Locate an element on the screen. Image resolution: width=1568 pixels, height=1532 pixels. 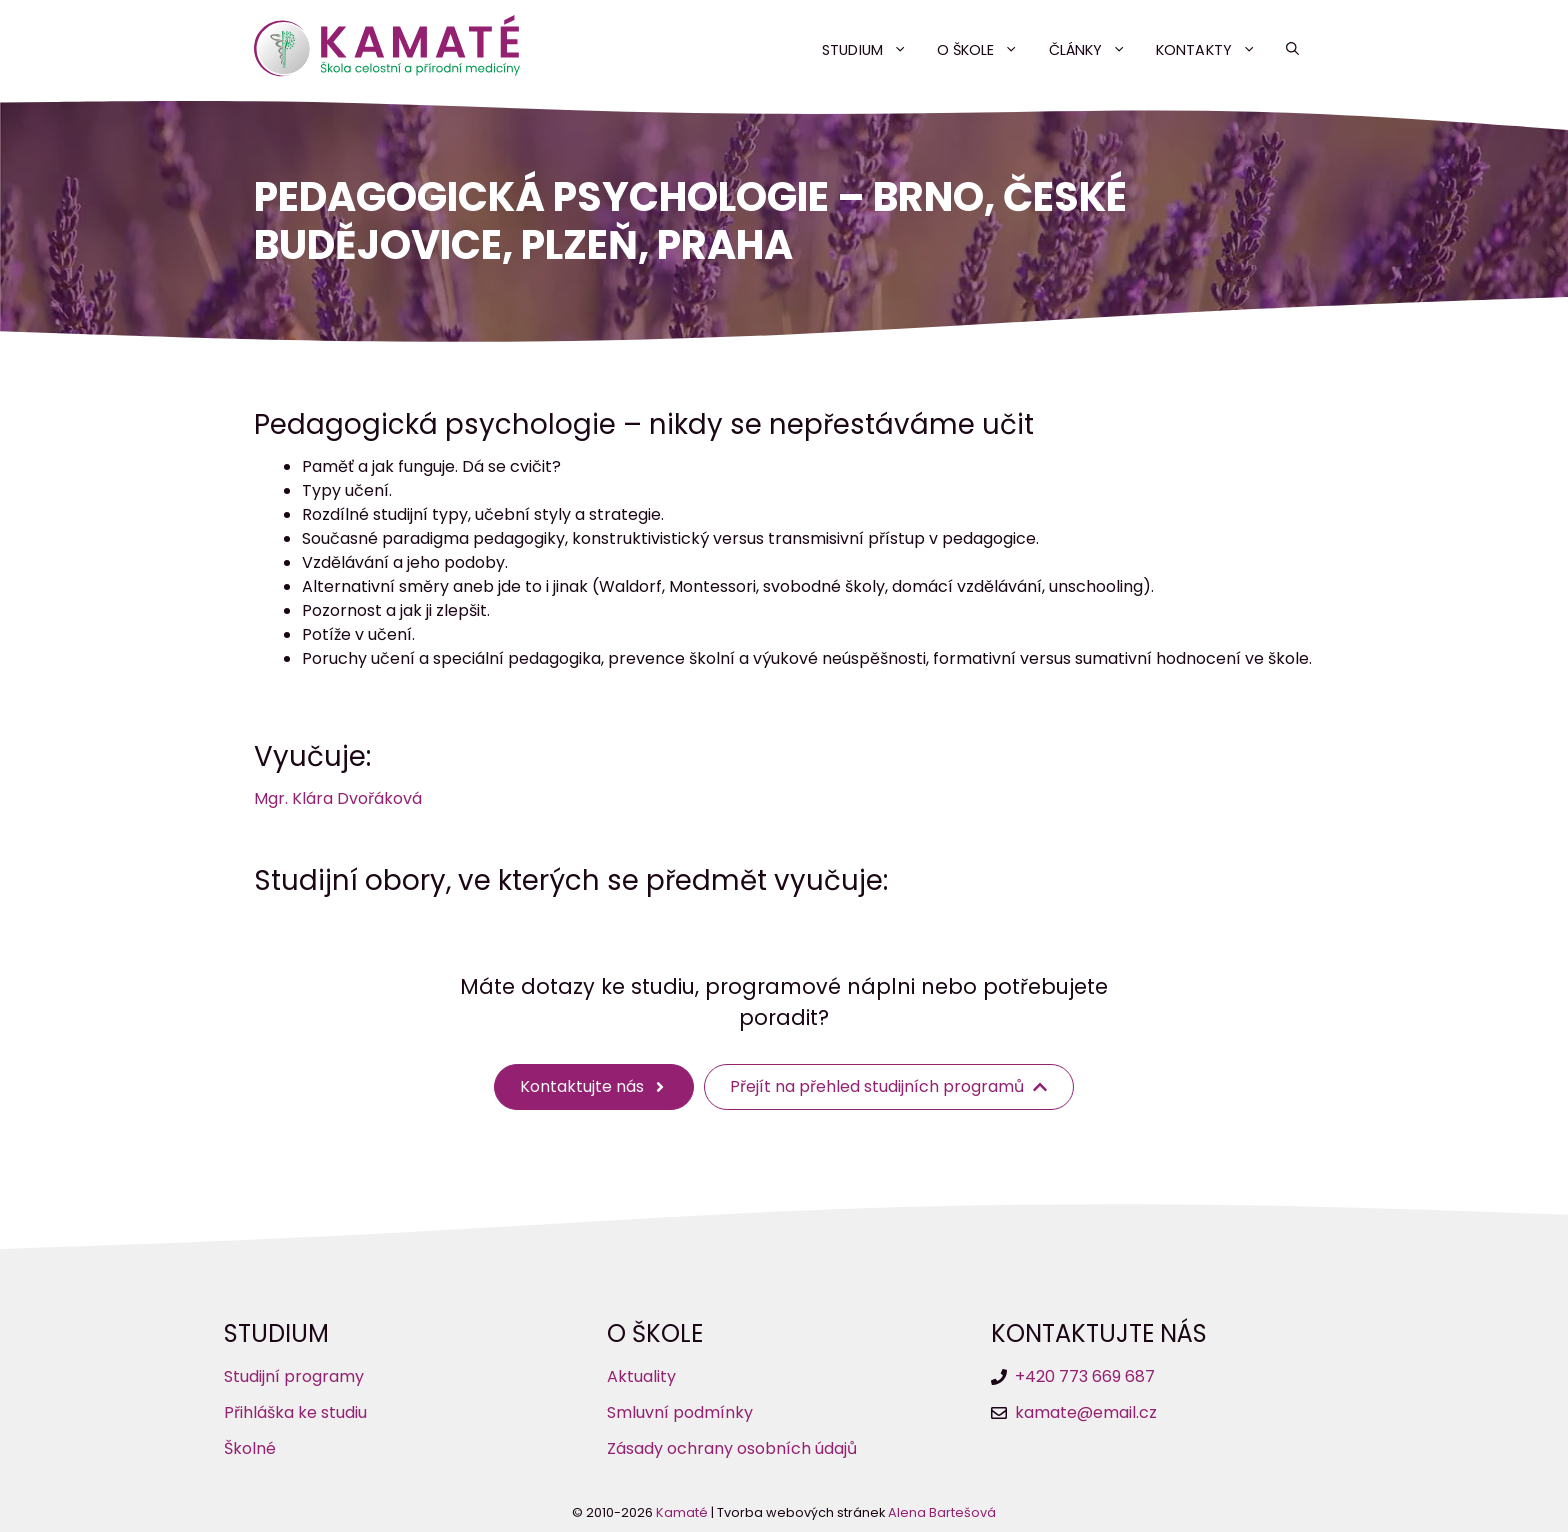
Aktuality is located at coordinates (641, 1376).